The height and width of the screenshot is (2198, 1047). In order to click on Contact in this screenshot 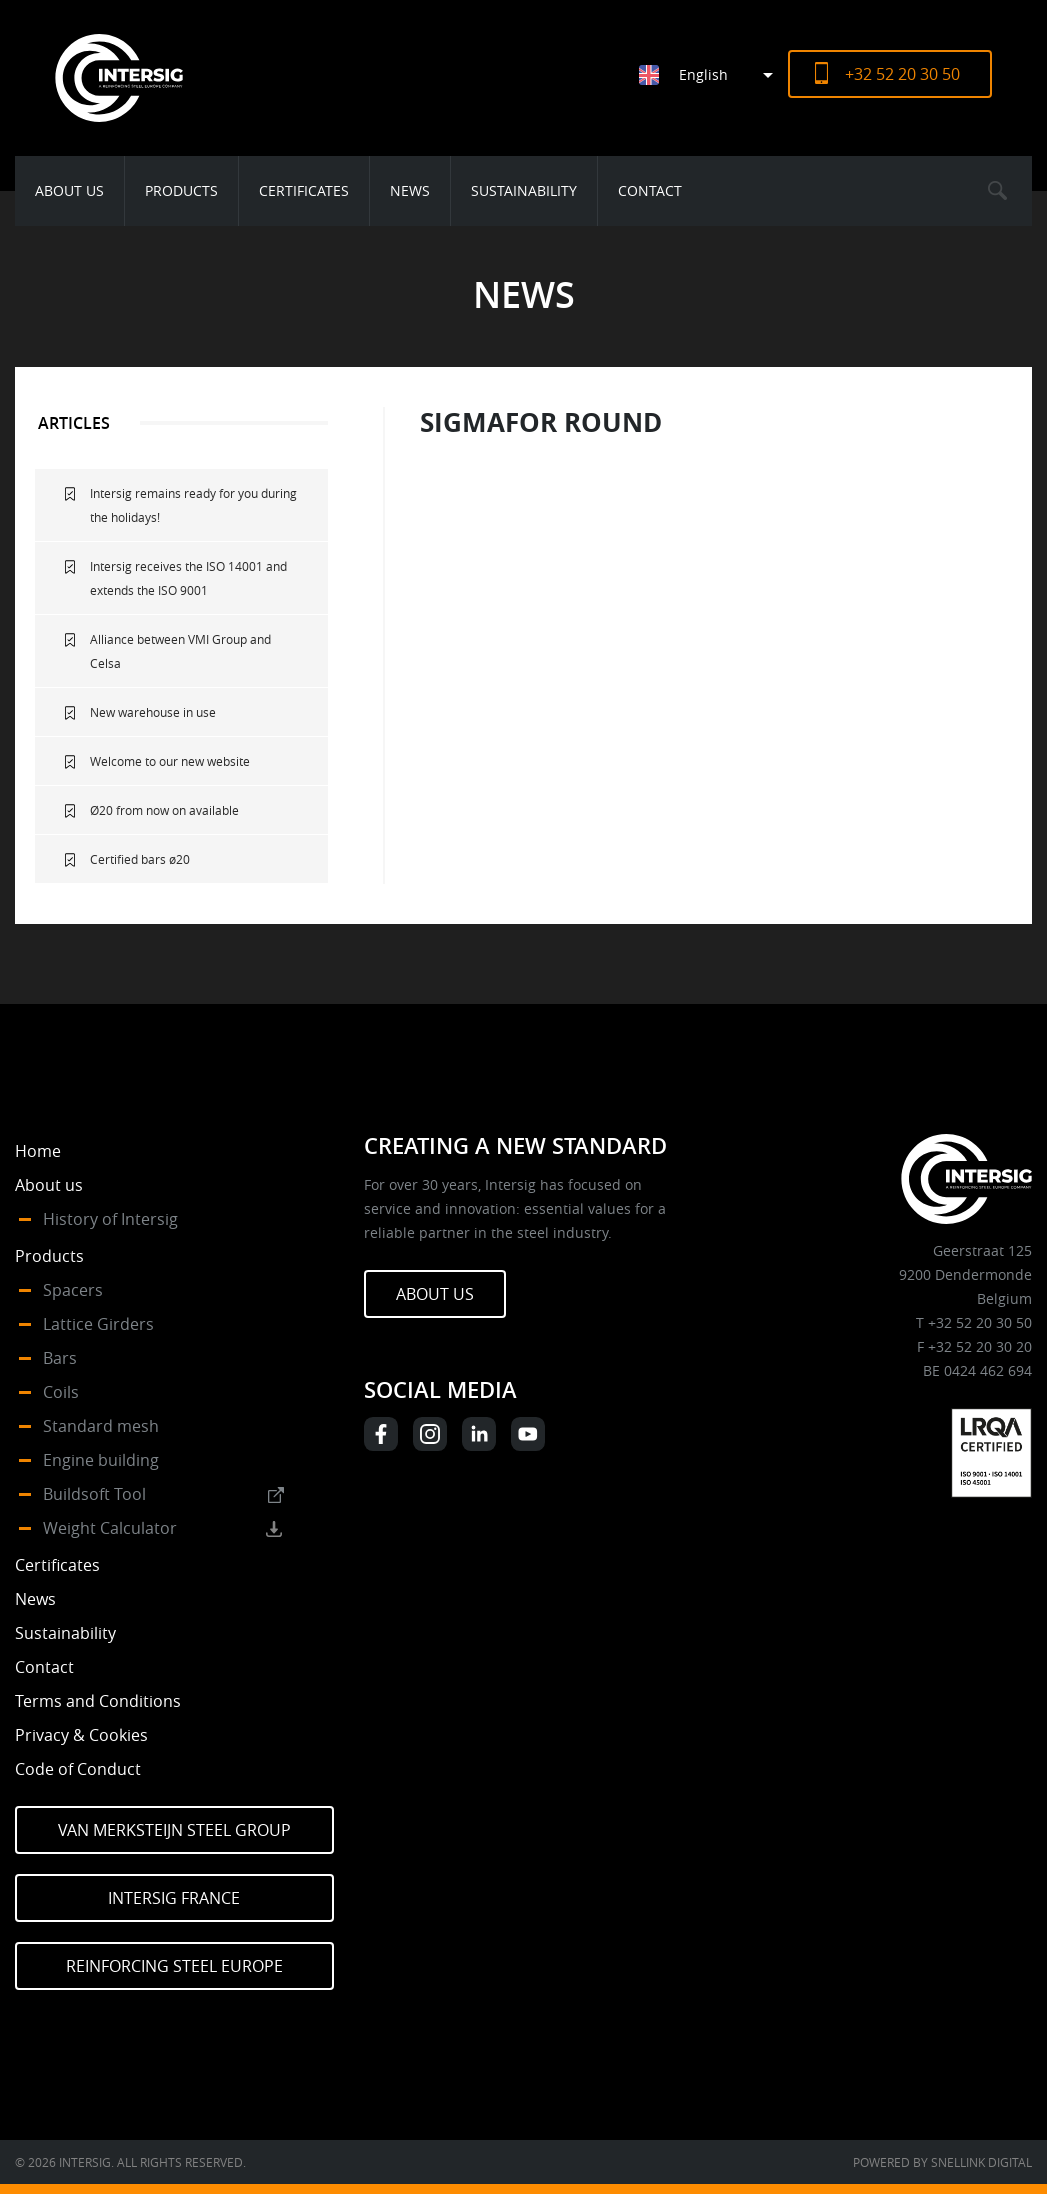, I will do `click(650, 190)`.